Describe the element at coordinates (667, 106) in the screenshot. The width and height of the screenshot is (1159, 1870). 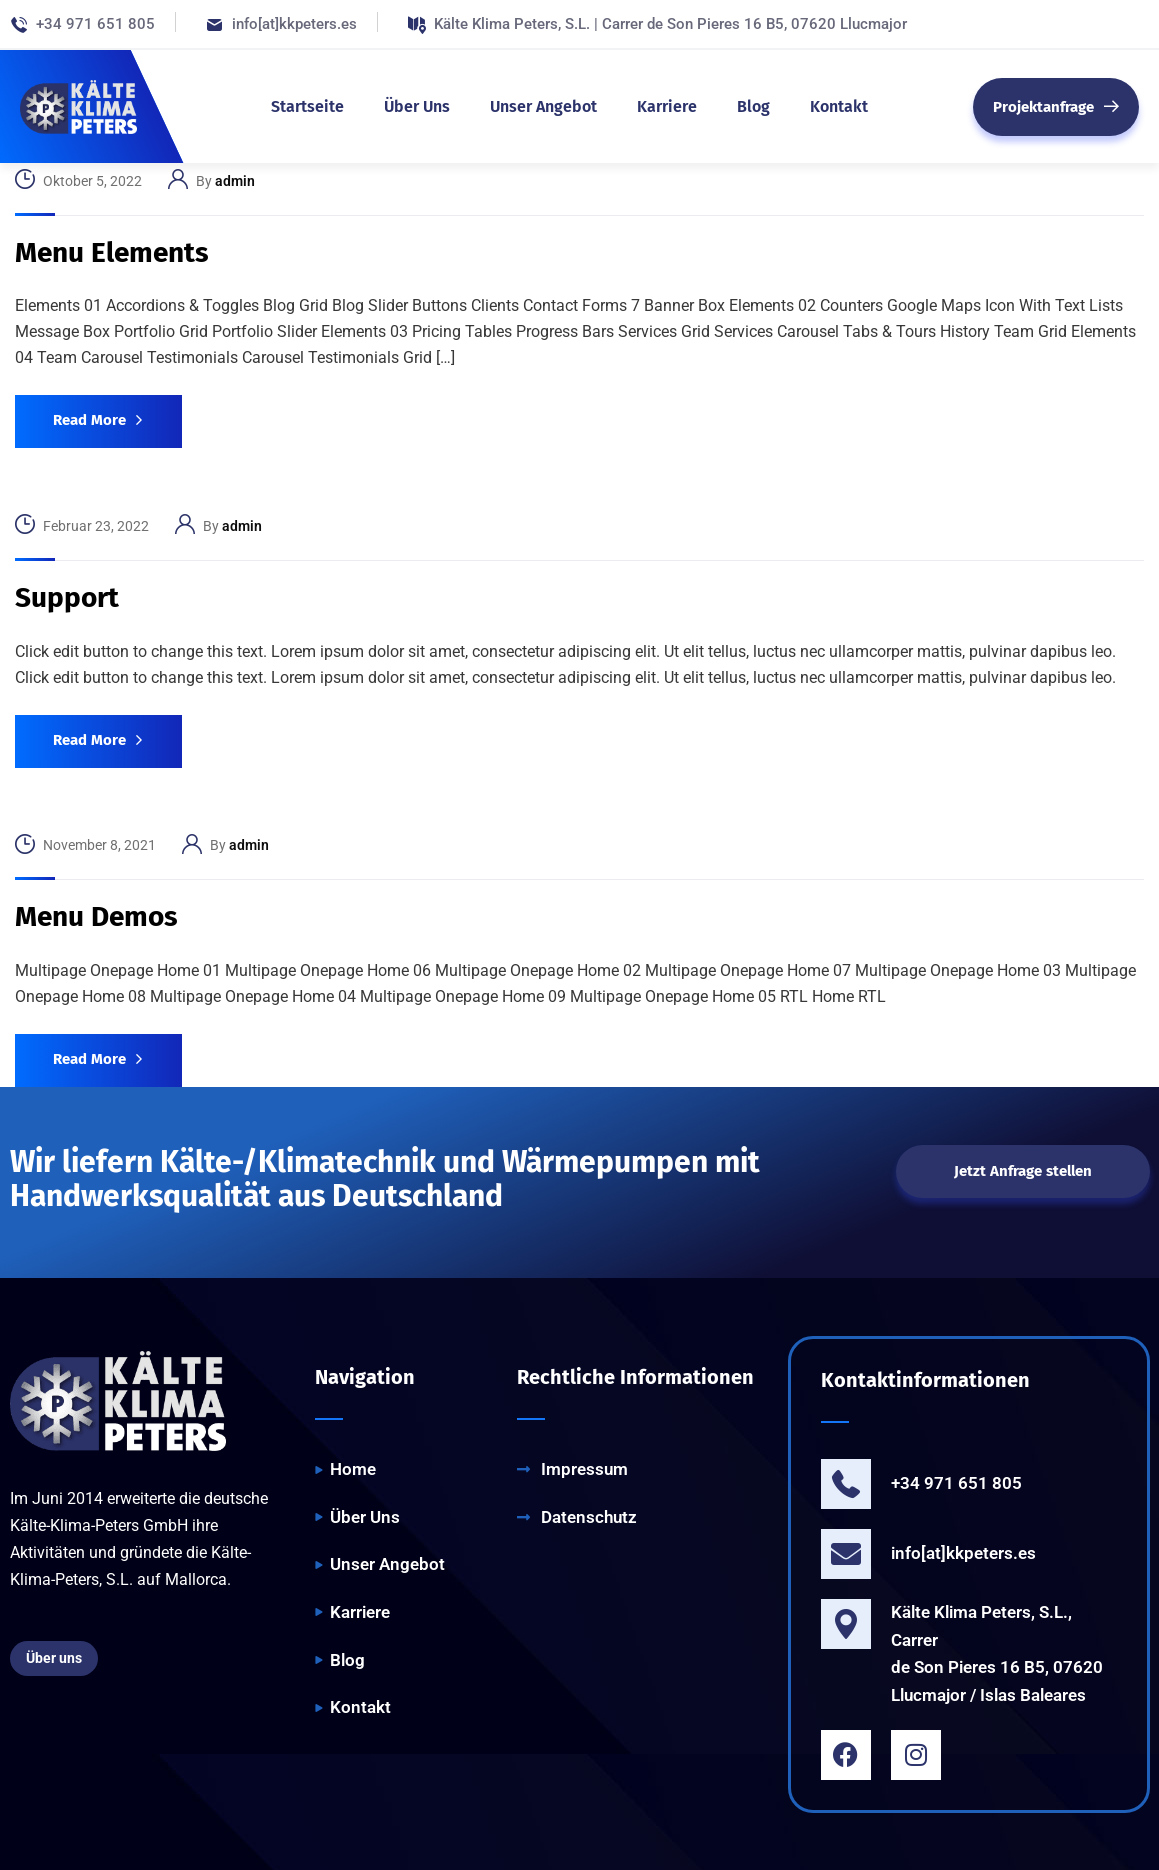
I see `Karriere` at that location.